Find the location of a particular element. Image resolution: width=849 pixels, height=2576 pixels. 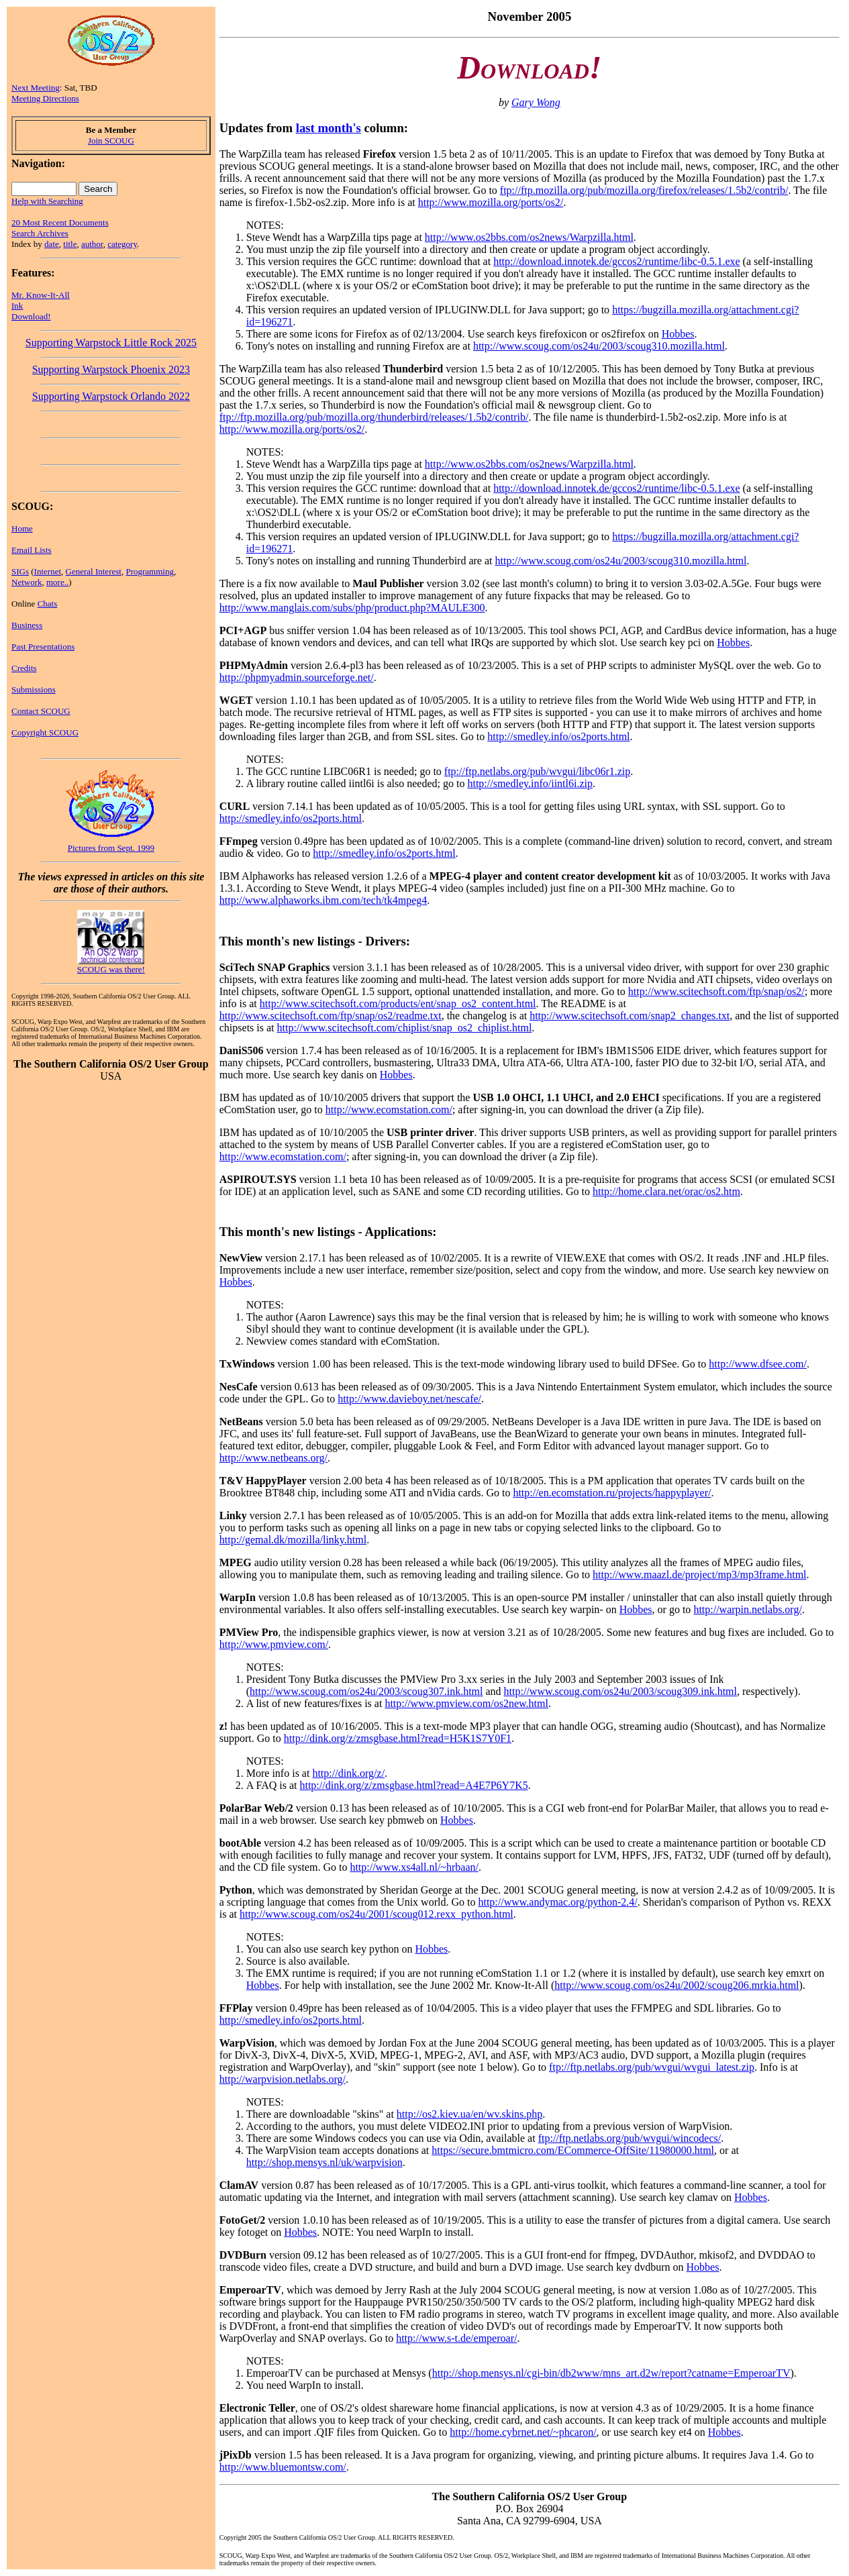

Download! is located at coordinates (31, 316).